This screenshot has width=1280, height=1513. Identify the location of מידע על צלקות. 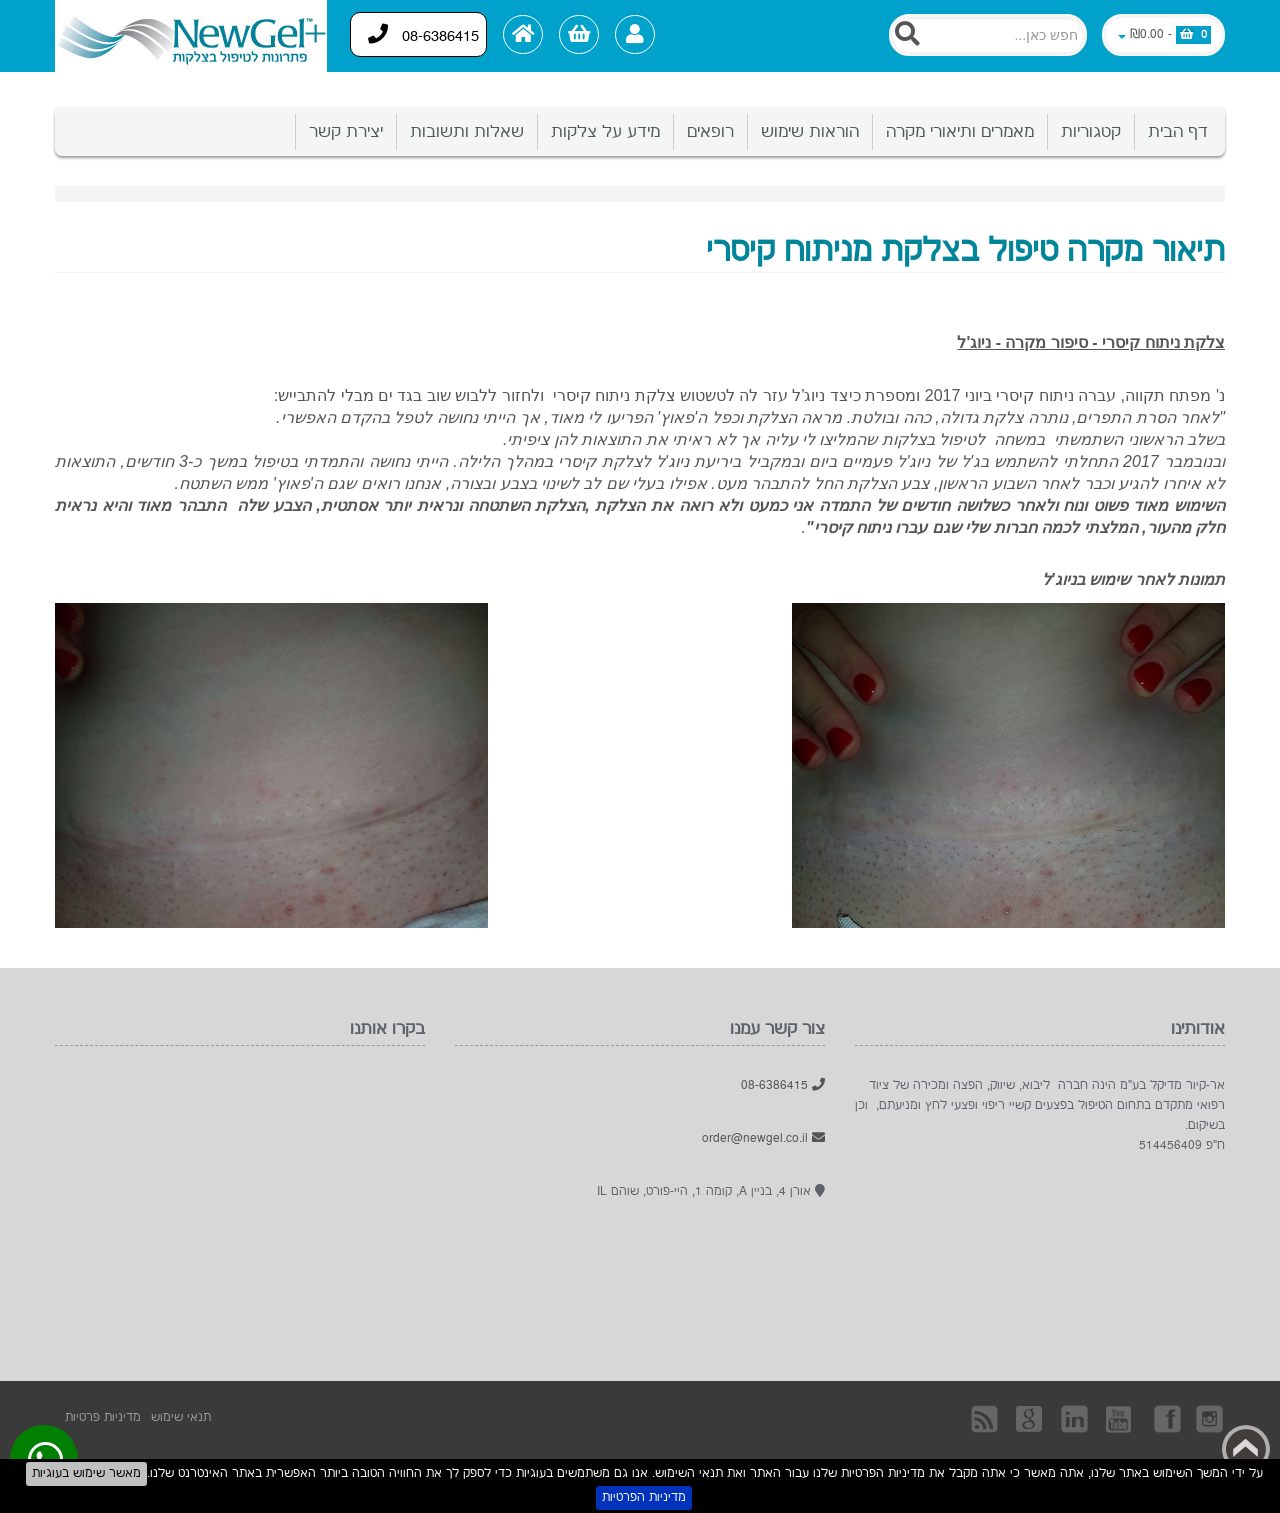
(605, 132).